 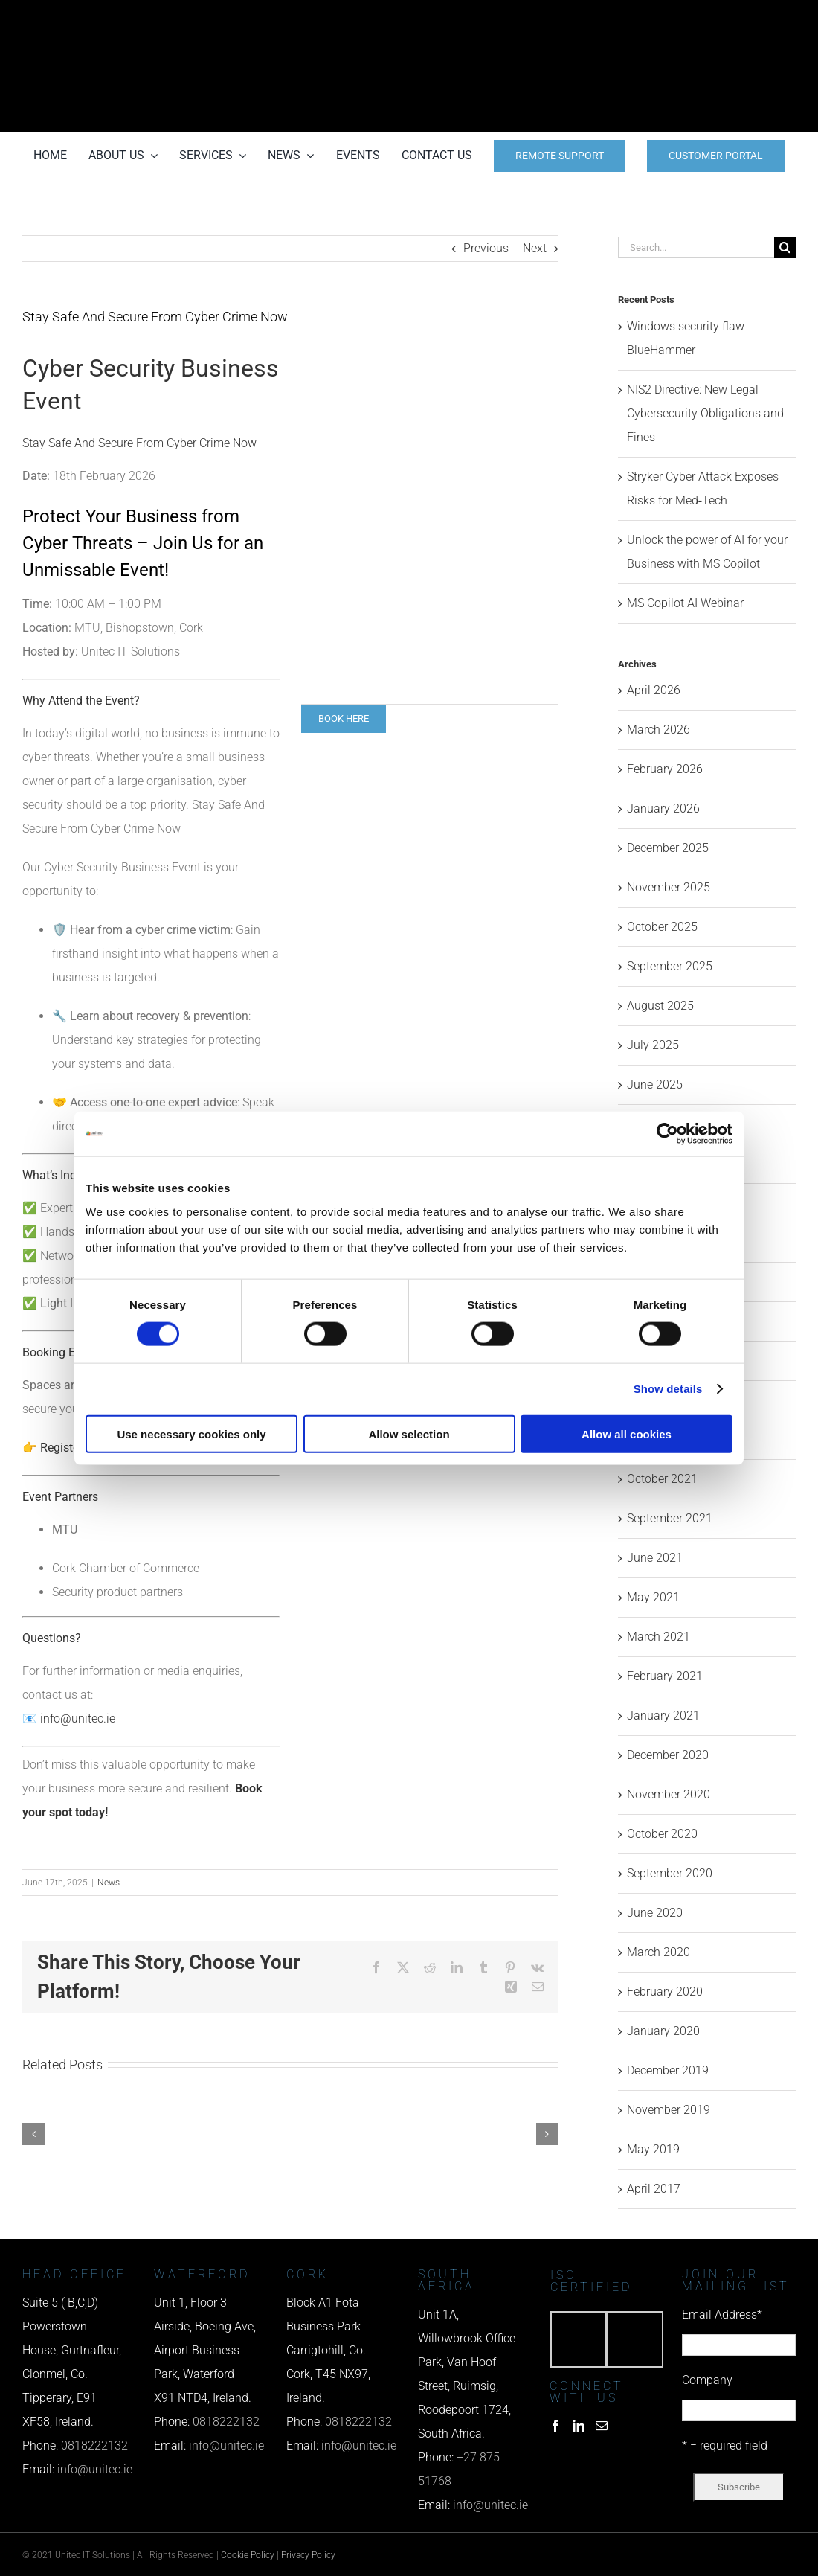 What do you see at coordinates (707, 2380) in the screenshot?
I see `Company` at bounding box center [707, 2380].